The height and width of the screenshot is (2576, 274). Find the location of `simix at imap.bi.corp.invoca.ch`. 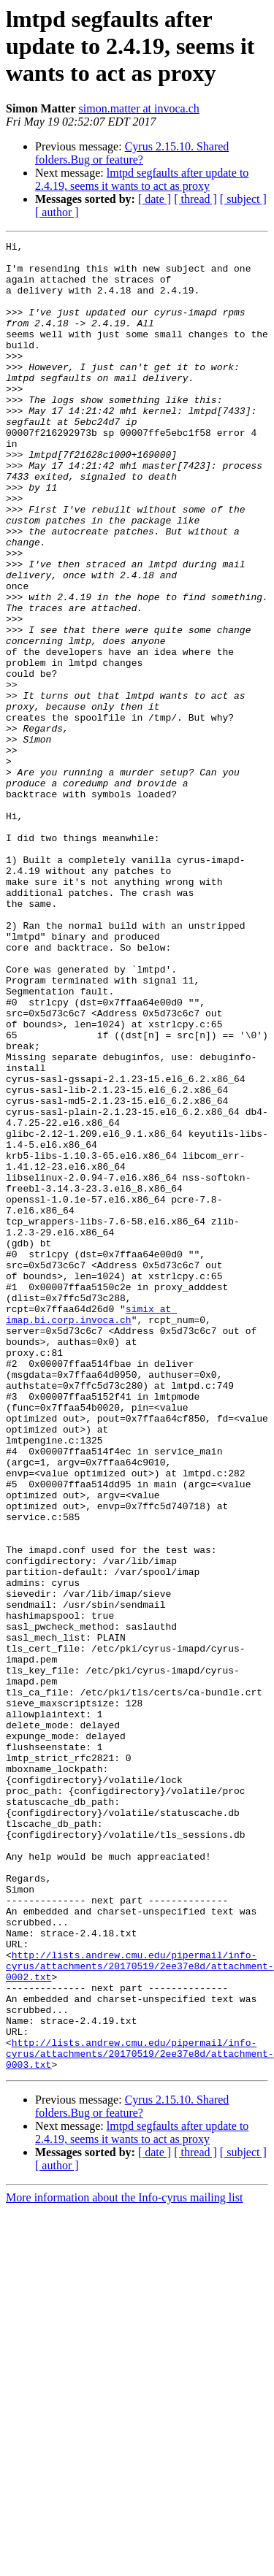

simix at imap.bi.corp.invoca.ch is located at coordinates (91, 1530).